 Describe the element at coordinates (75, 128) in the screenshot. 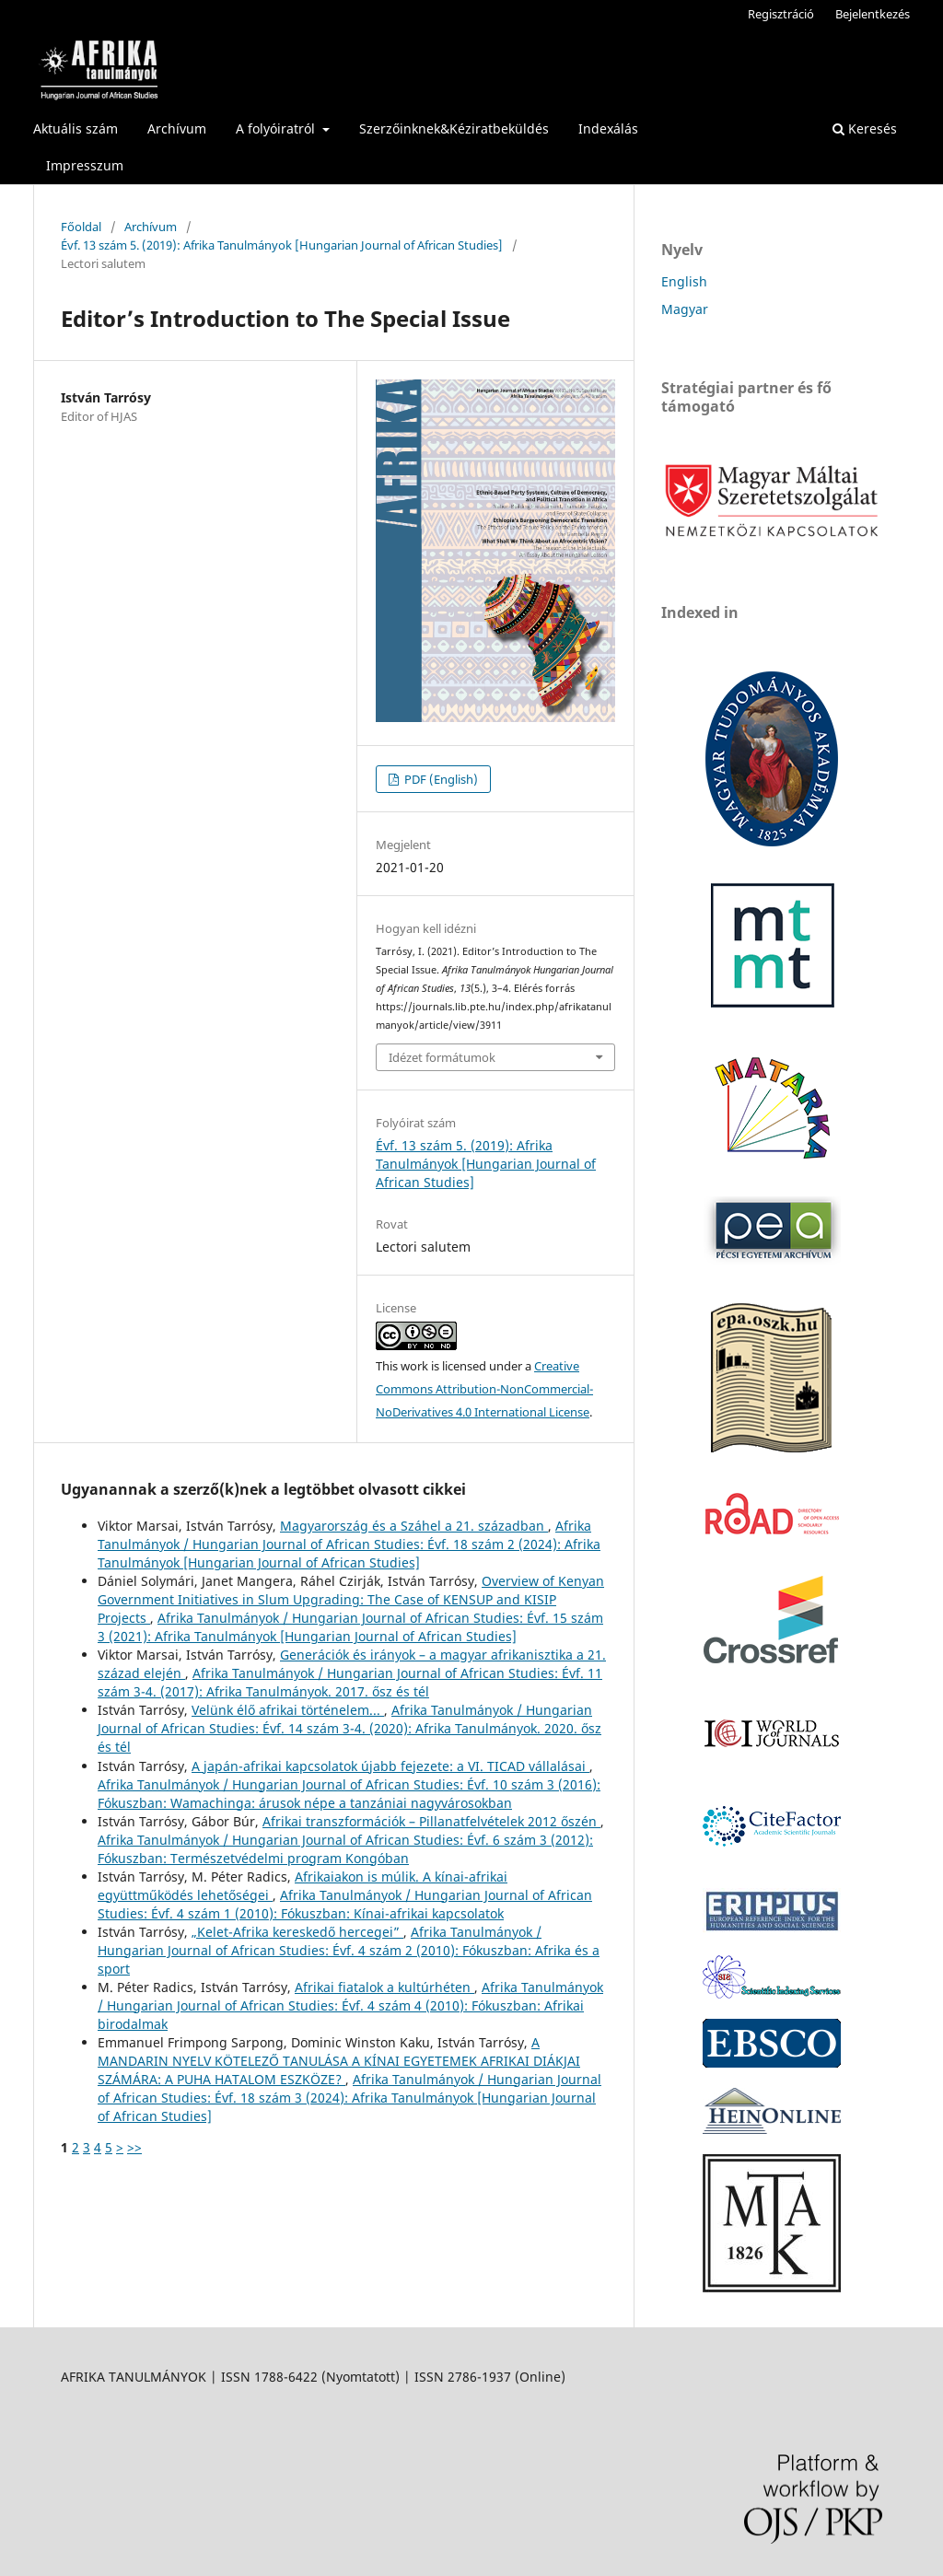

I see `Aktuális szám` at that location.